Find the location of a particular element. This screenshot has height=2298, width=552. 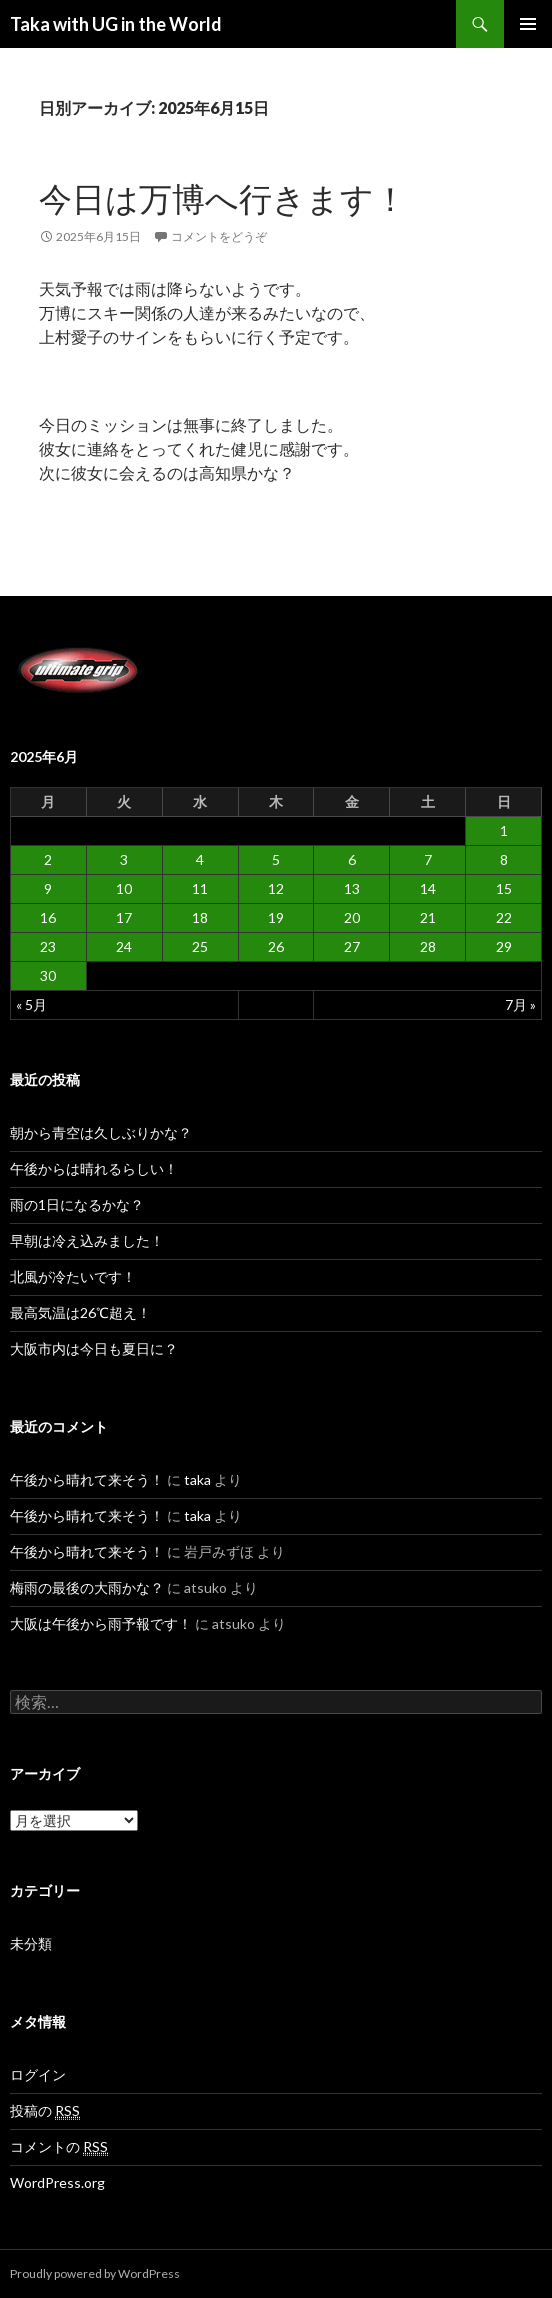

朝から青空は久しぶりかな？ is located at coordinates (101, 1132).